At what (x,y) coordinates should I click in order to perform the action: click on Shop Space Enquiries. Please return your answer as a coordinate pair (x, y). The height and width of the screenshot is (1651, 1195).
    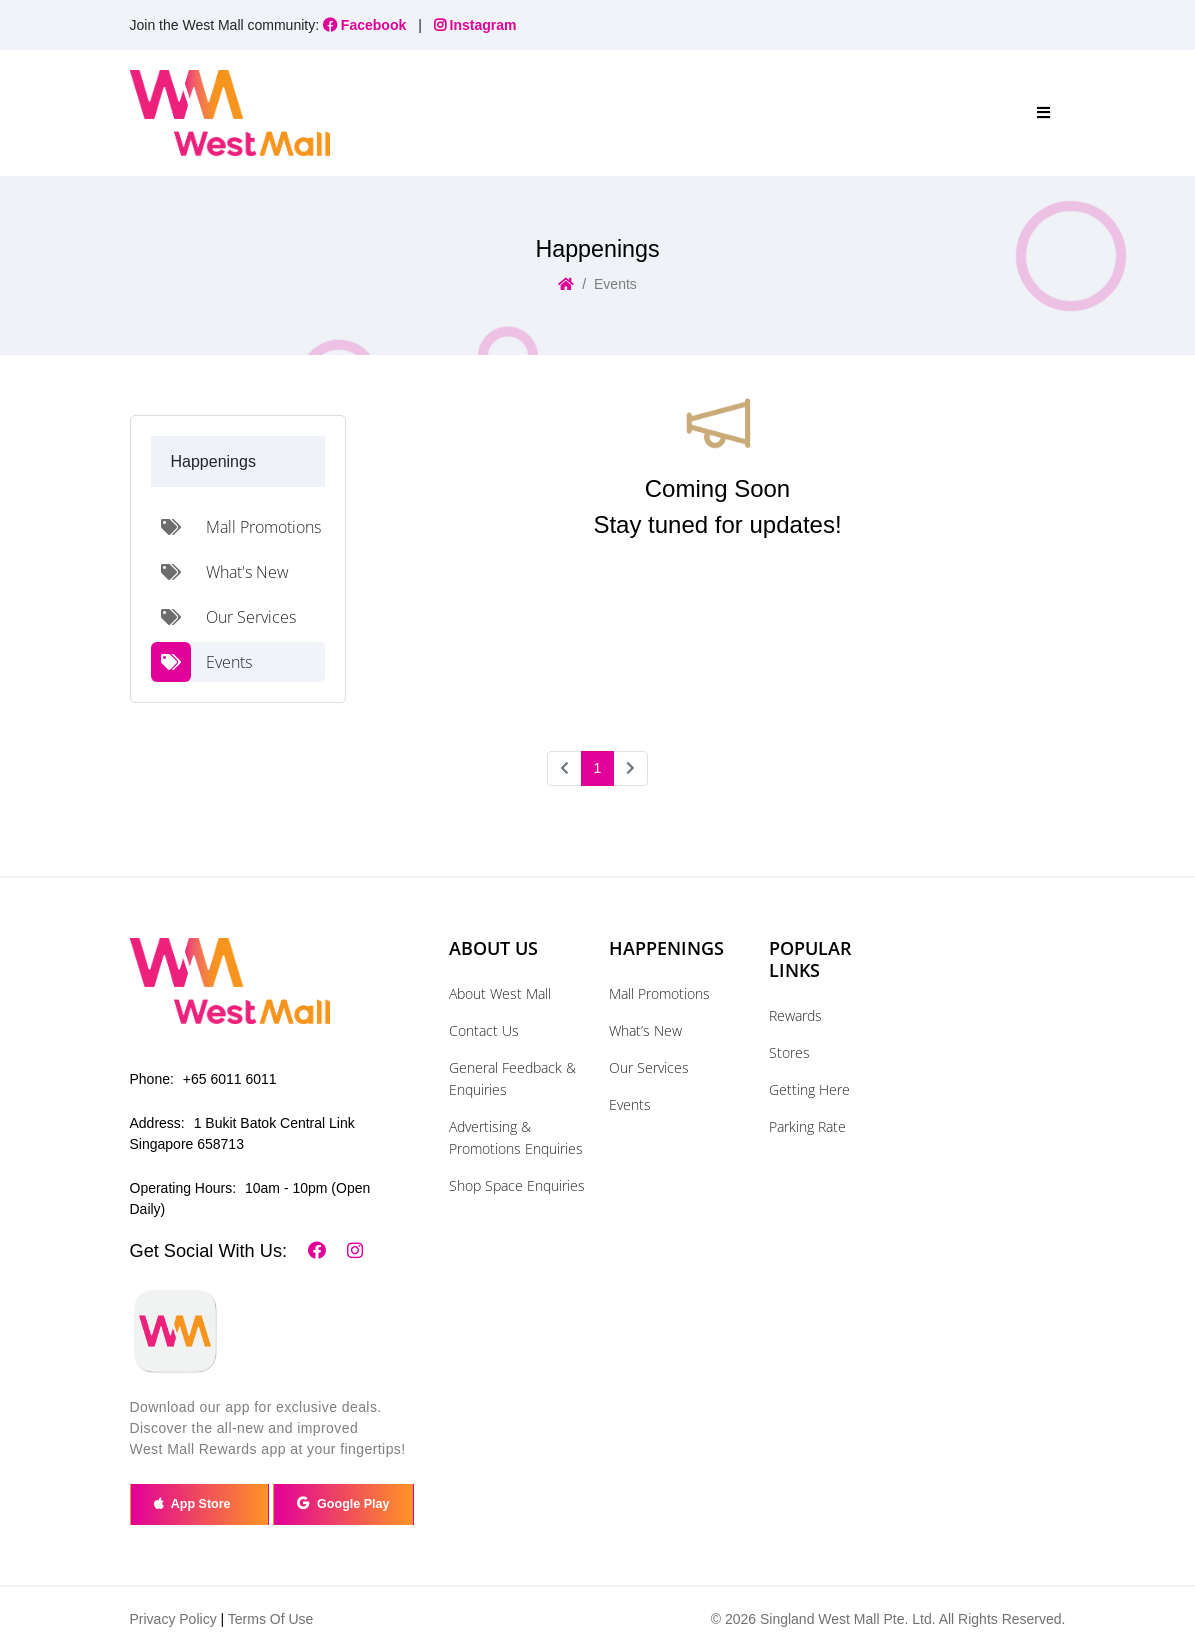
    Looking at the image, I should click on (517, 1185).